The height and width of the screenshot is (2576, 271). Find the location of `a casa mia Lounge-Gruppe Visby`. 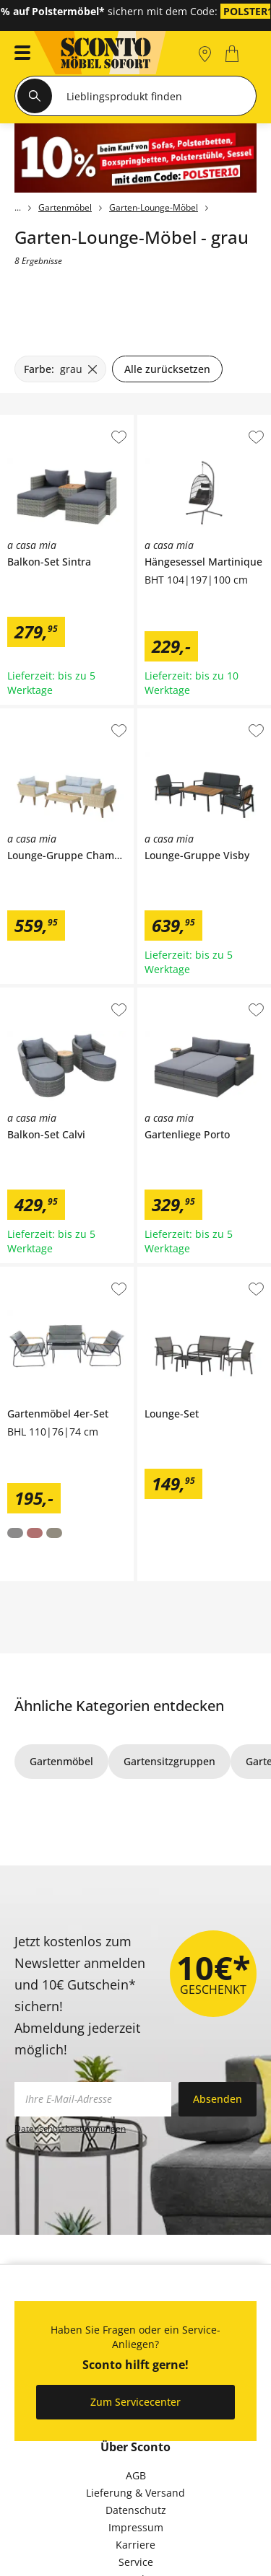

a casa mia Lounge-Gruppe Visby is located at coordinates (202, 719).